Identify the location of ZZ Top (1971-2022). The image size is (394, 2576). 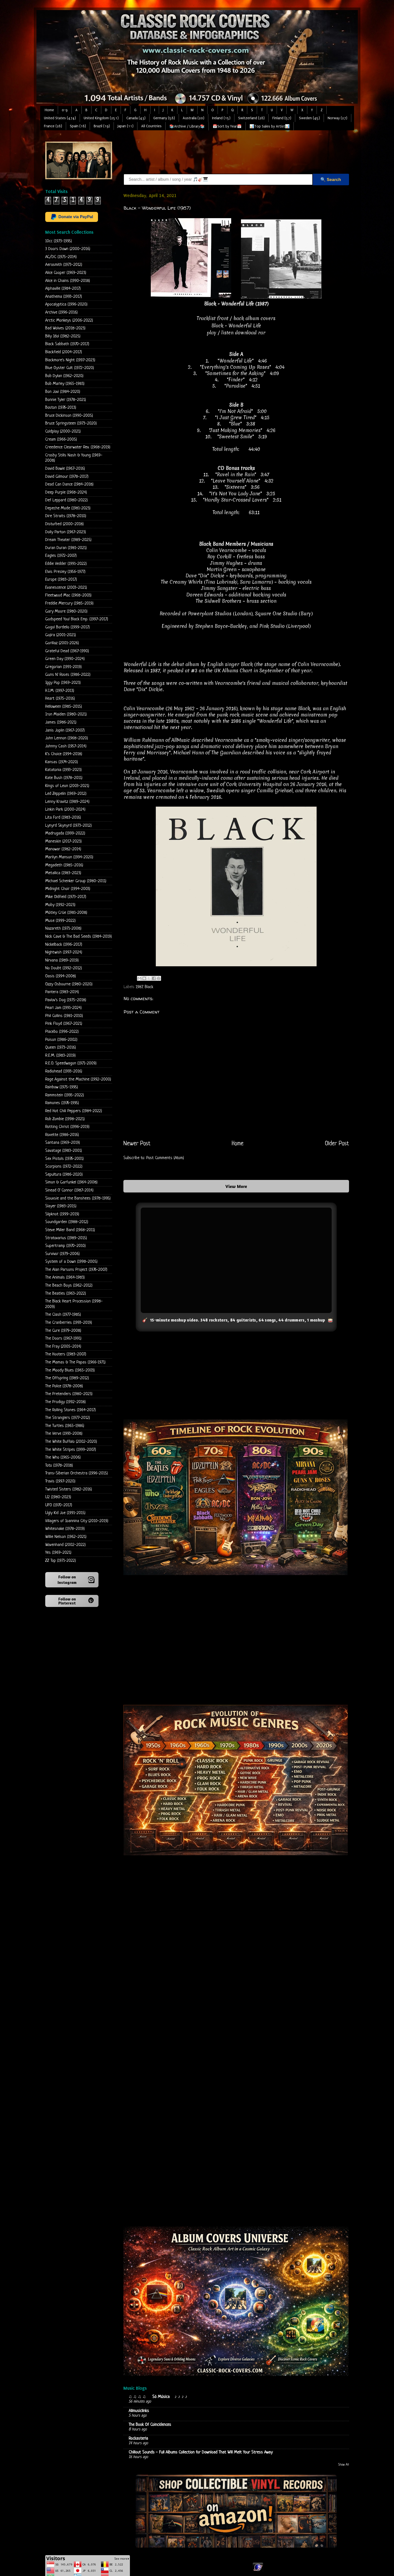
(60, 1560).